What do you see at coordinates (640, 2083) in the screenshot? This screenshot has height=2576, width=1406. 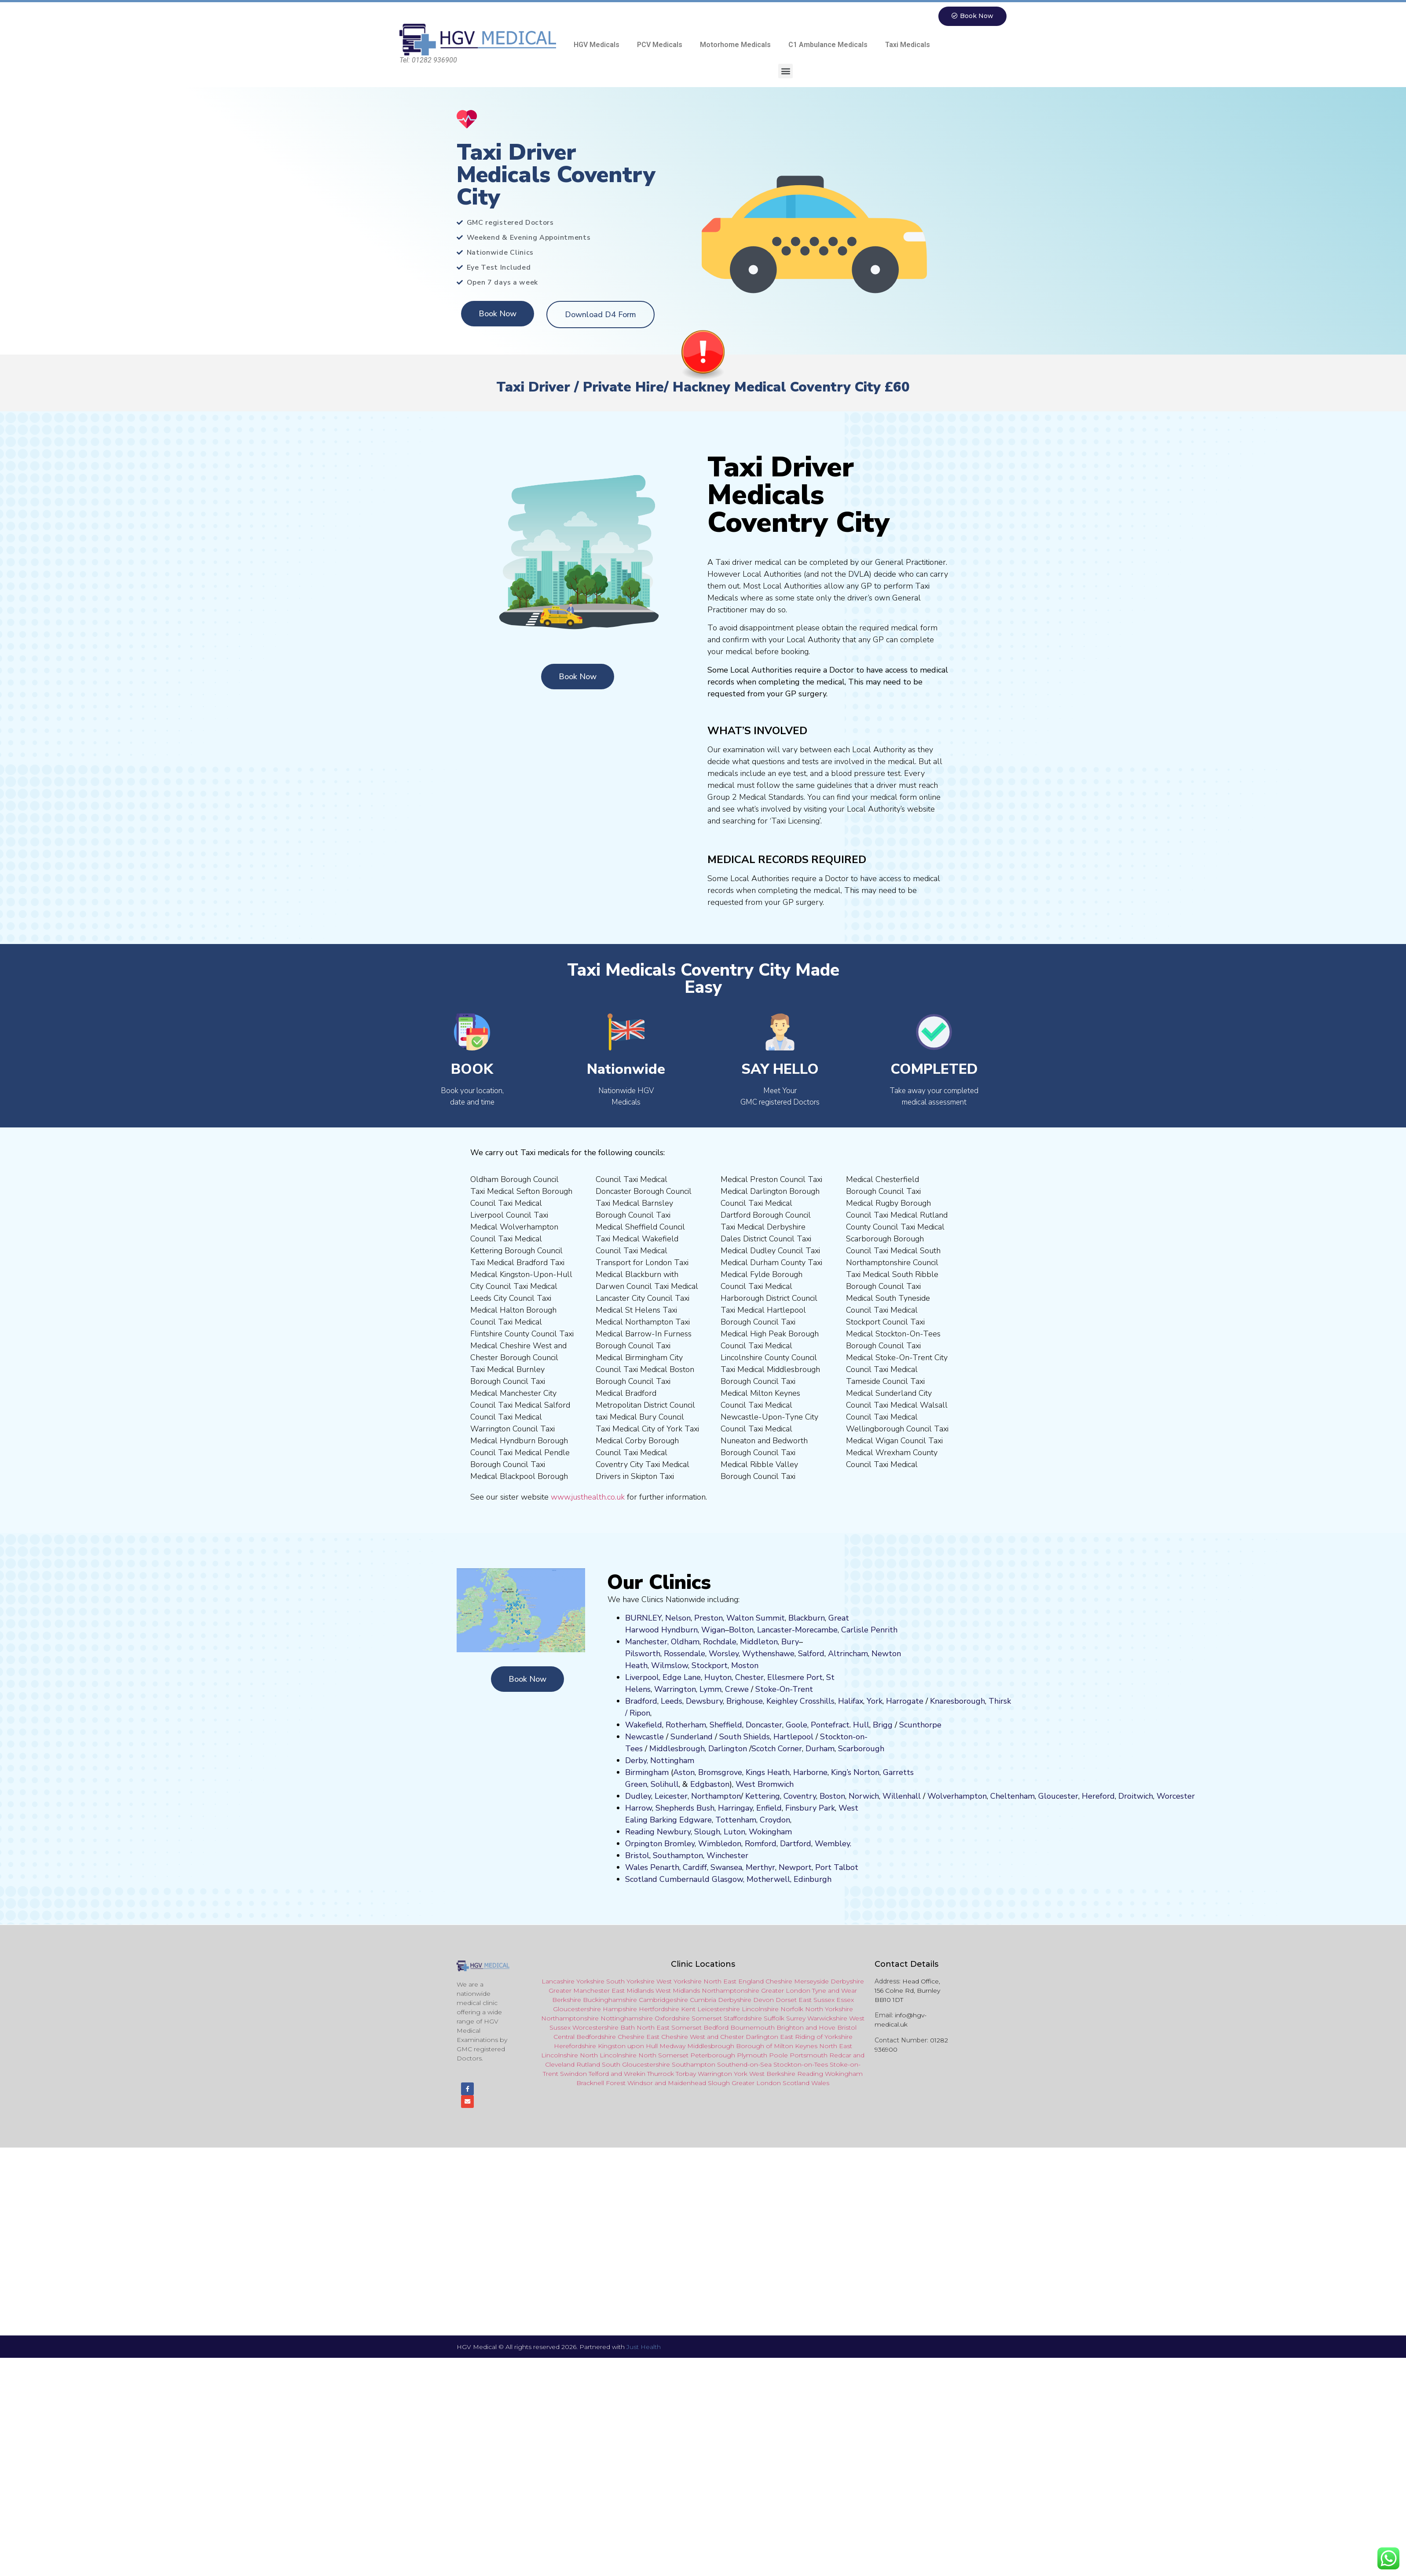 I see `Windsor` at bounding box center [640, 2083].